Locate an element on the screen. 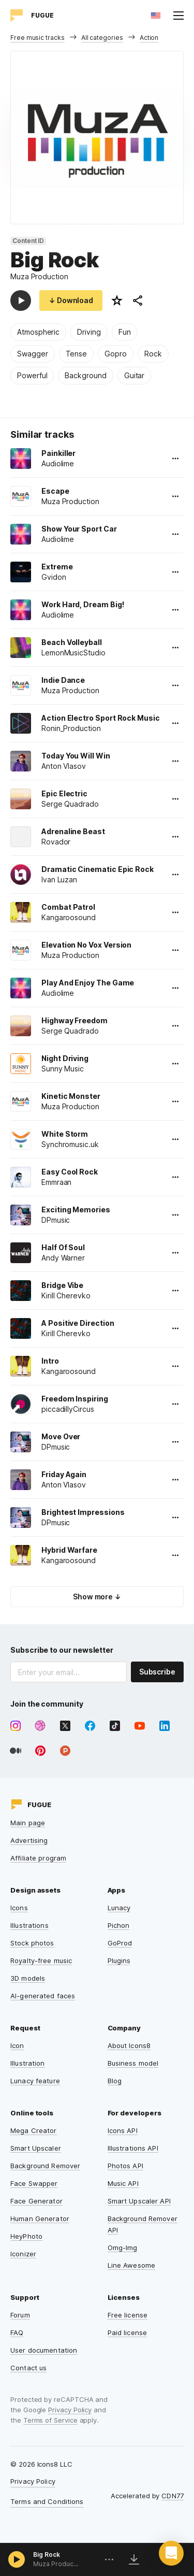 Image resolution: width=194 pixels, height=2576 pixels. GoProd is located at coordinates (120, 1943).